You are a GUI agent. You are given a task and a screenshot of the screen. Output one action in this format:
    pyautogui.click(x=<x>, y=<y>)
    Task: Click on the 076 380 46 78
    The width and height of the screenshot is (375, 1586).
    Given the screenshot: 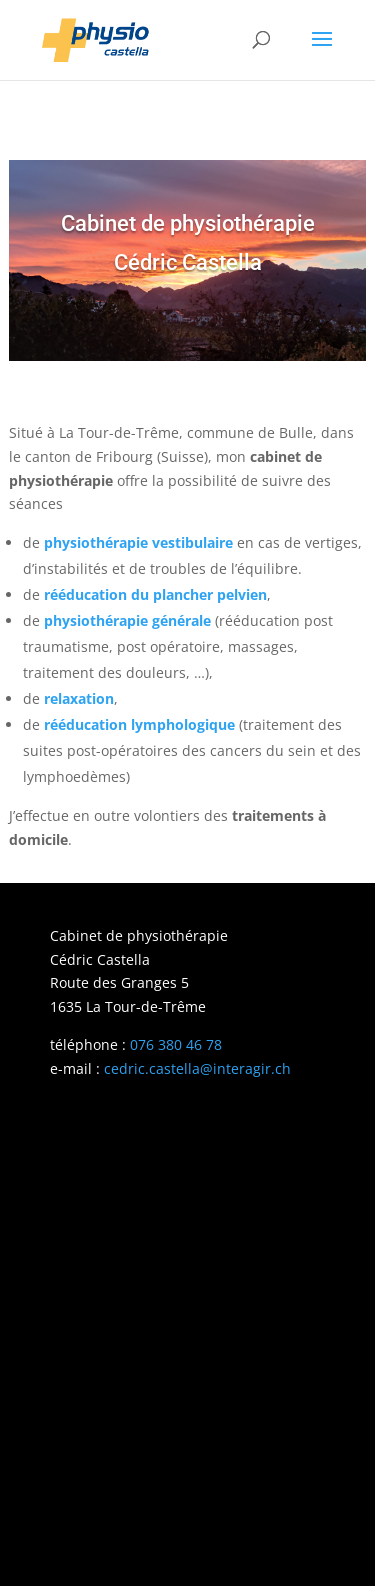 What is the action you would take?
    pyautogui.click(x=176, y=1044)
    